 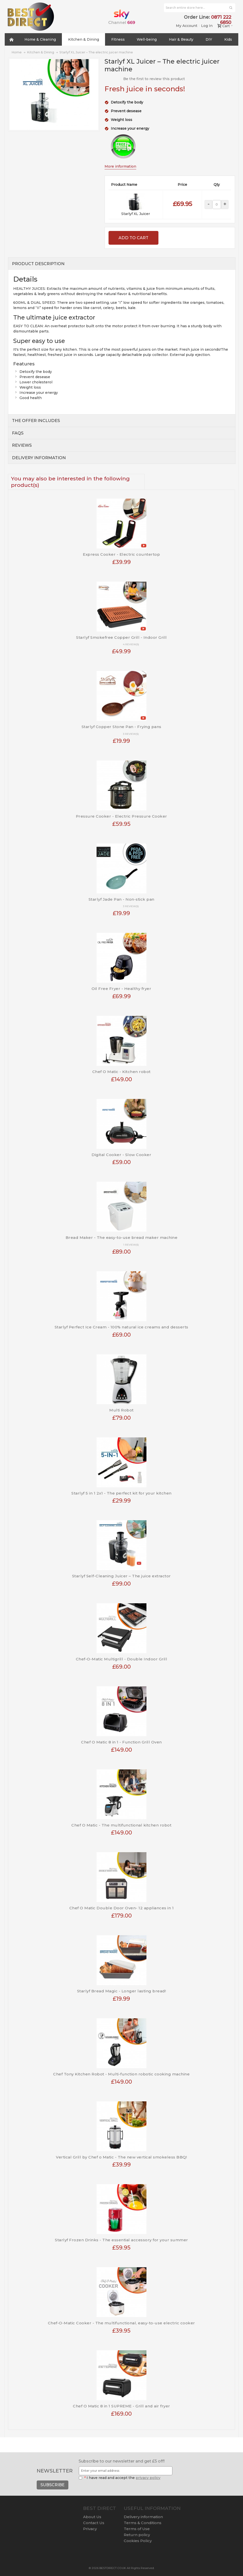 What do you see at coordinates (121, 2240) in the screenshot?
I see `Starlyf Frozen Drinks - The essential accessory for your summer` at bounding box center [121, 2240].